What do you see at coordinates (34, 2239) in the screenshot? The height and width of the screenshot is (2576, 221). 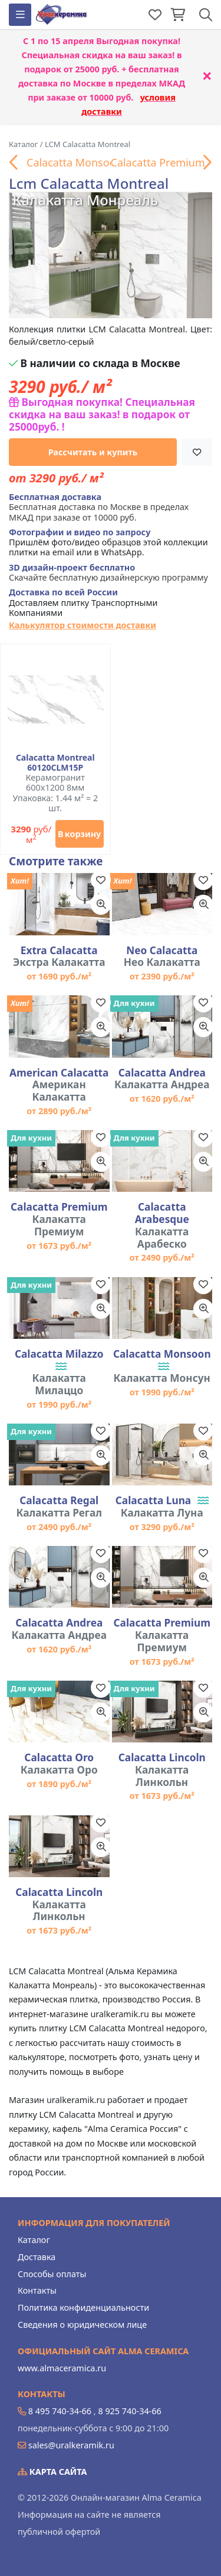 I see `Каталог` at bounding box center [34, 2239].